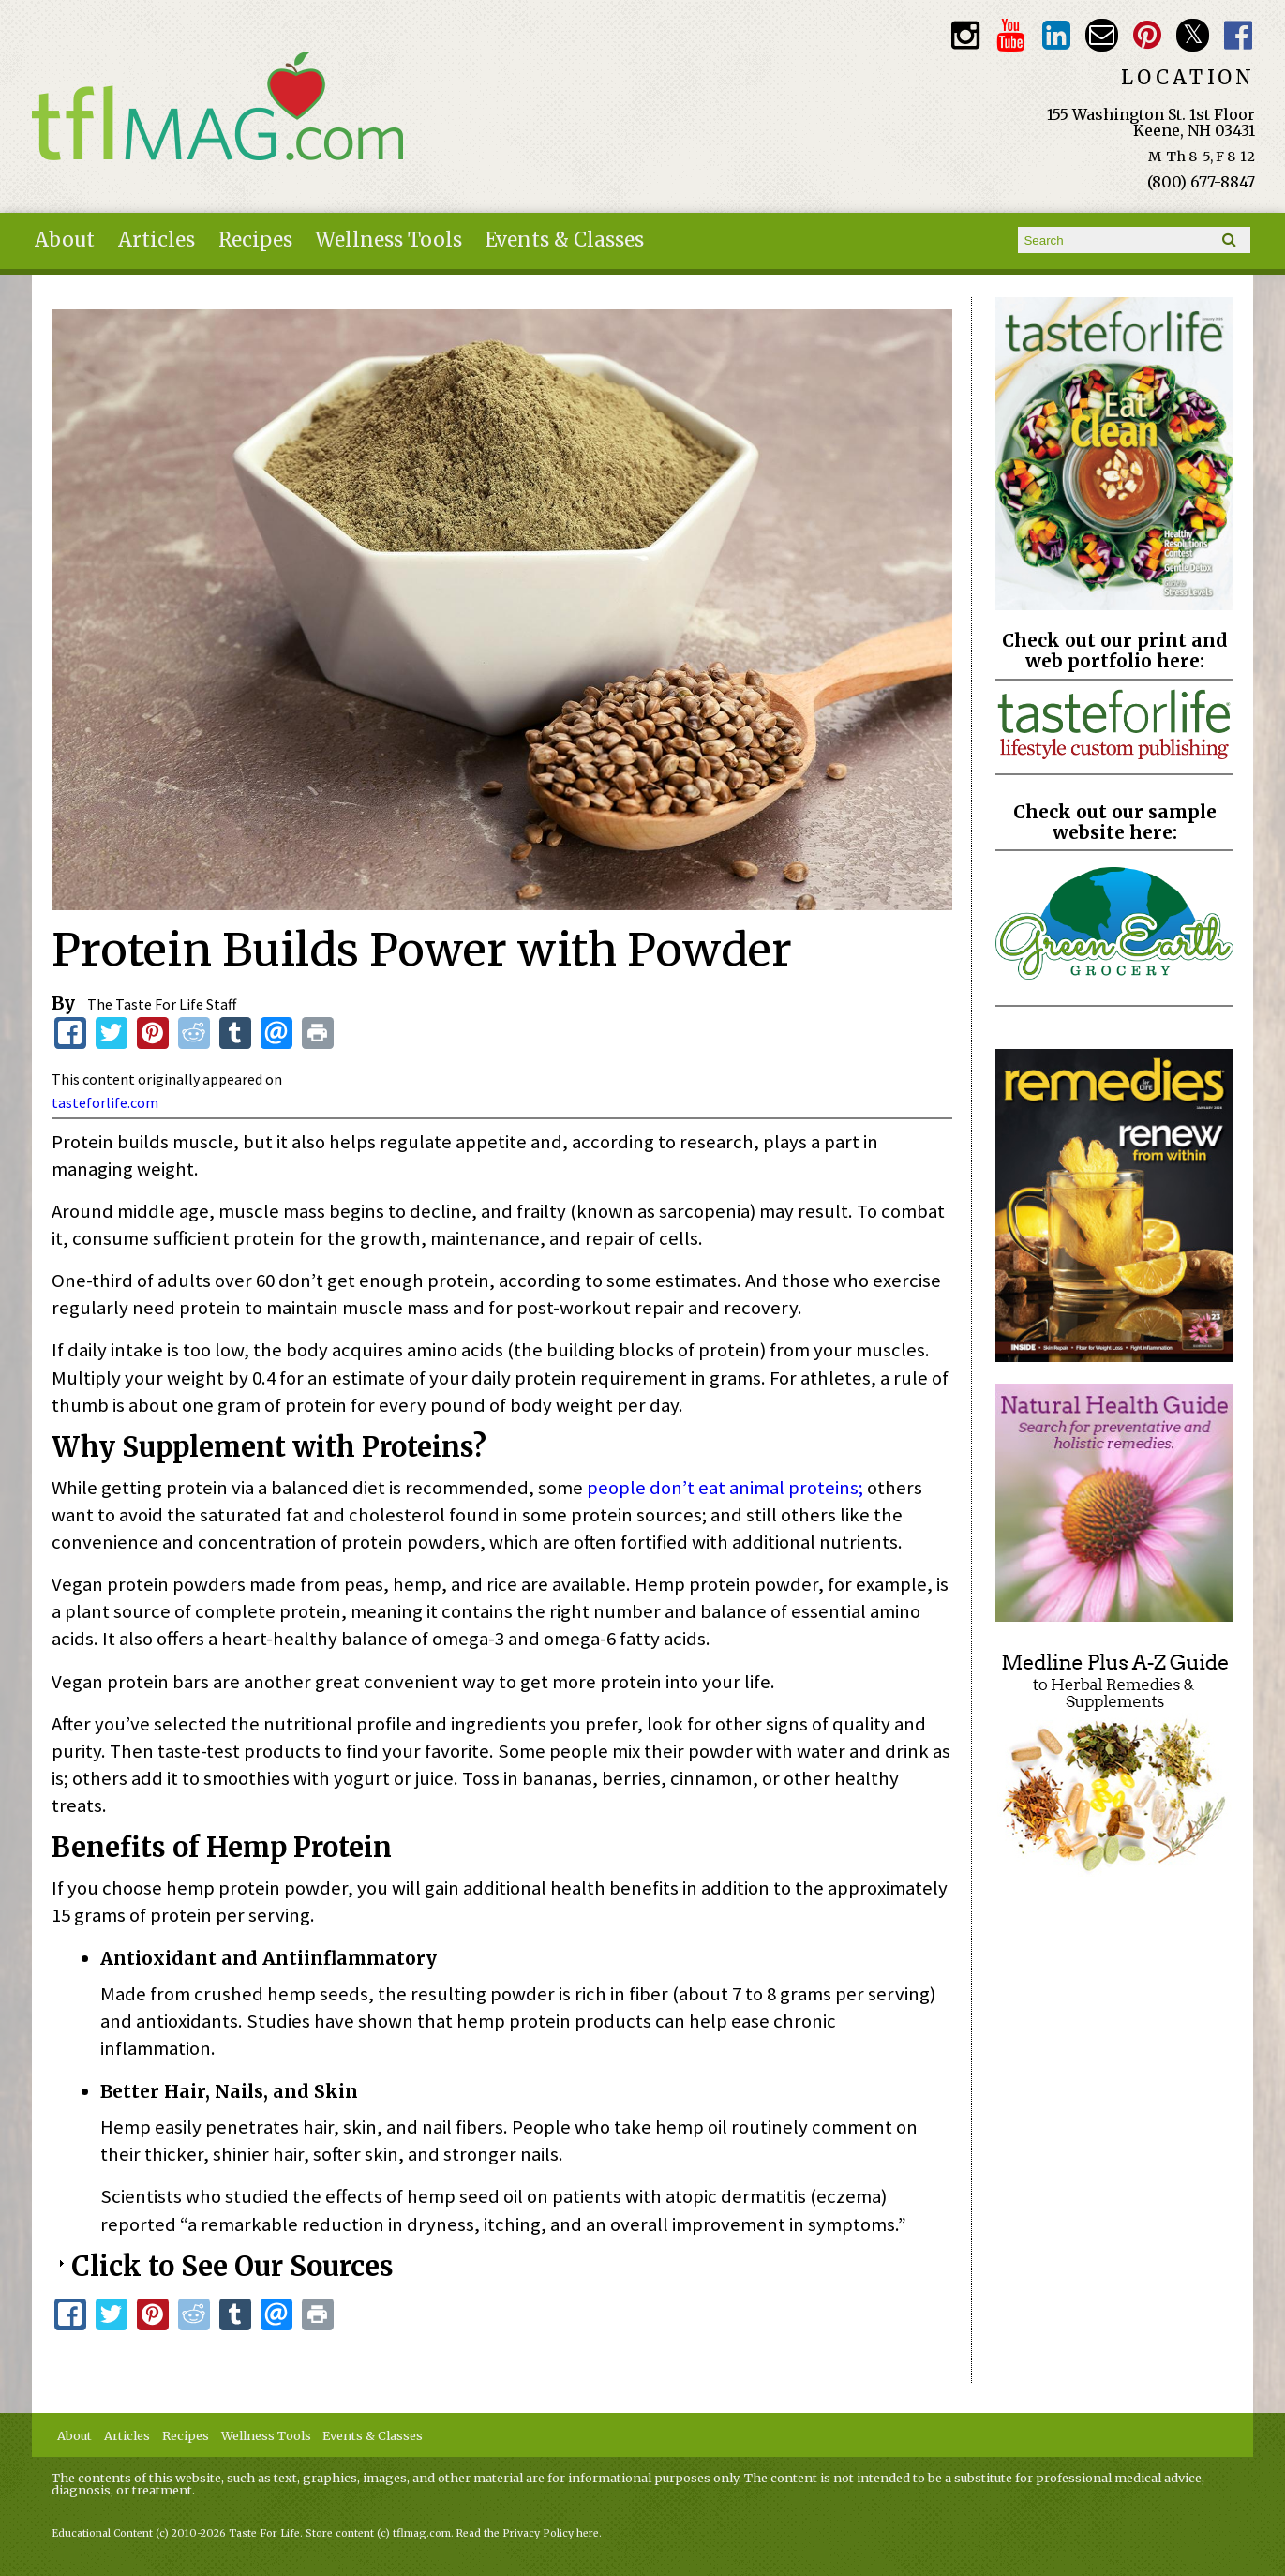 Image resolution: width=1285 pixels, height=2576 pixels. What do you see at coordinates (725, 1487) in the screenshot?
I see `people don’t eat animal proteins;` at bounding box center [725, 1487].